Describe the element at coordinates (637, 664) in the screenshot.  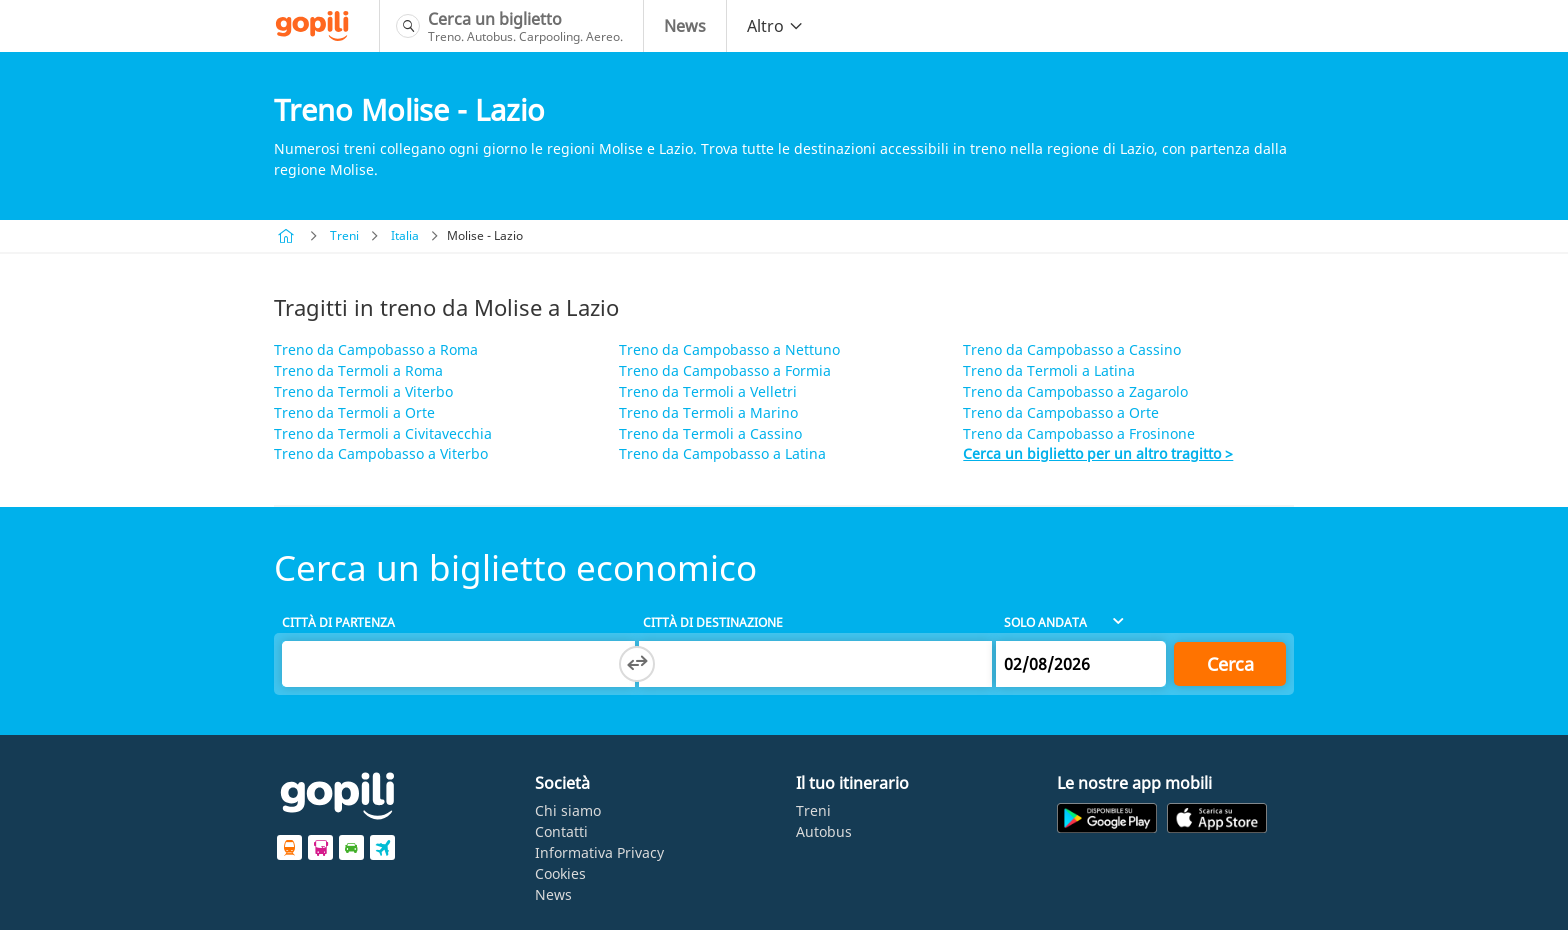
I see `[Switch departure and arrival cities]` at that location.